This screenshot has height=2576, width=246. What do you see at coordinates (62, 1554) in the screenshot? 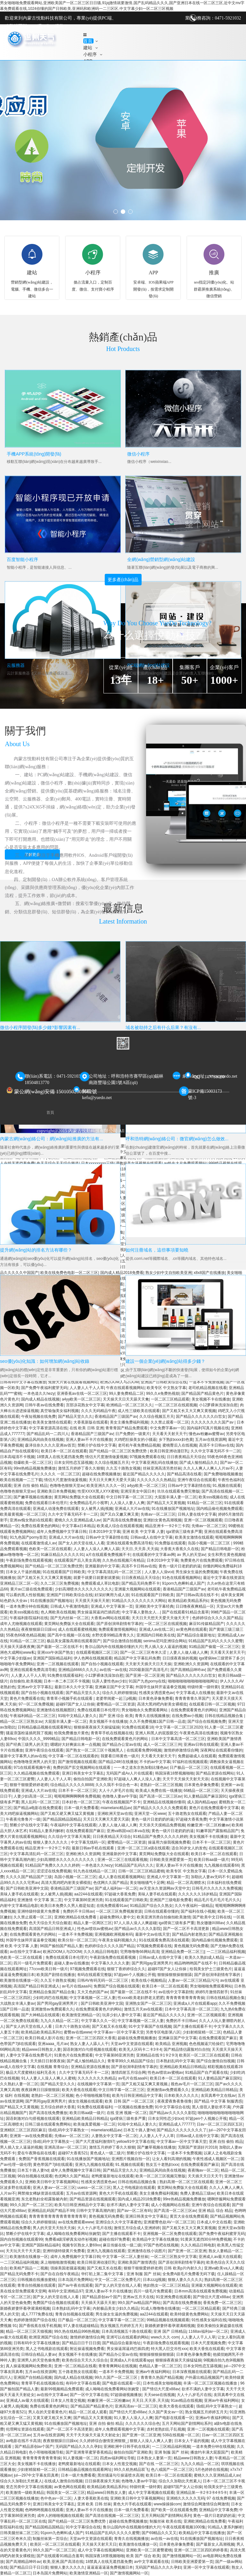
I see `91麻豆精品久久久久久91` at bounding box center [62, 1554].